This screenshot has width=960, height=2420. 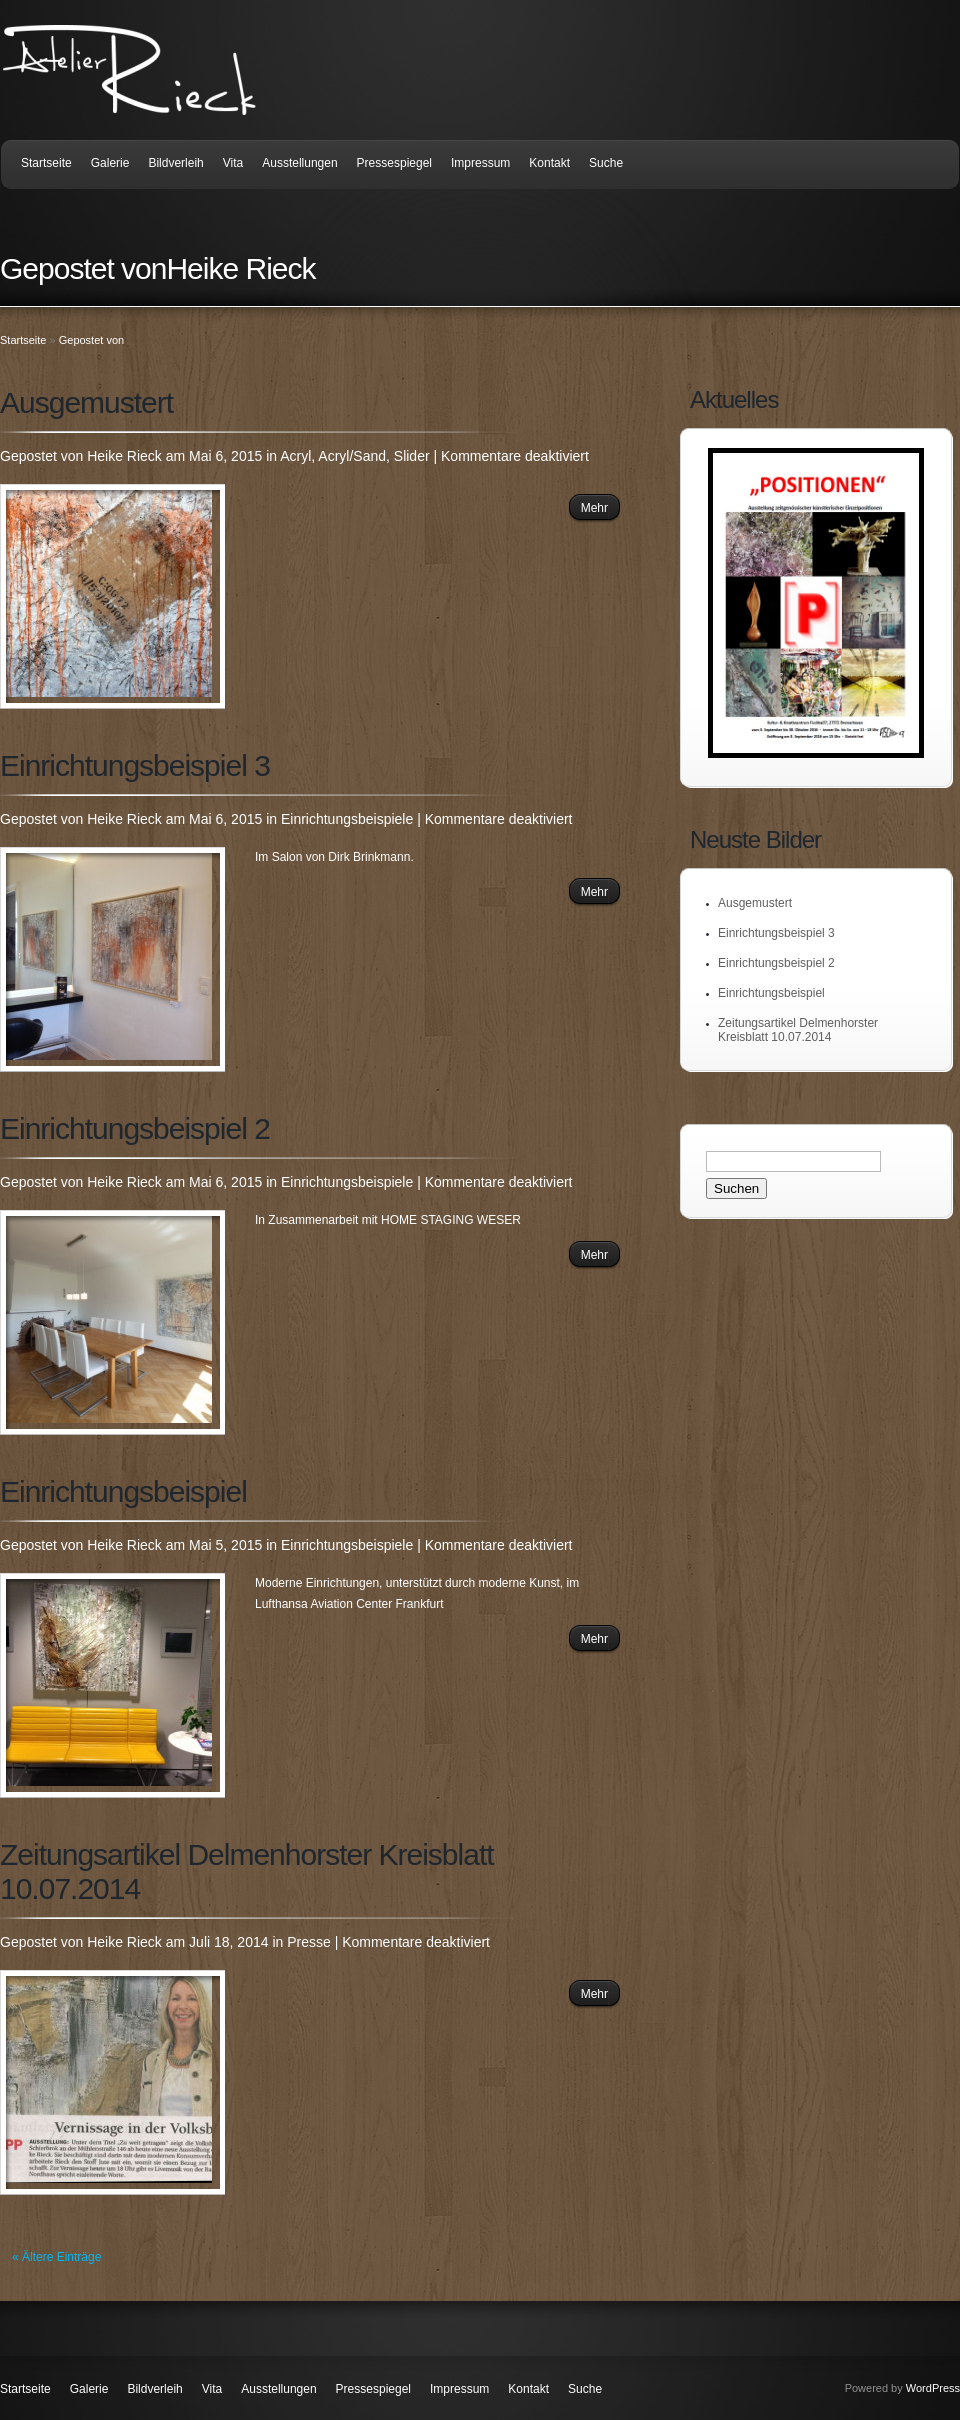 What do you see at coordinates (233, 163) in the screenshot?
I see `Vita` at bounding box center [233, 163].